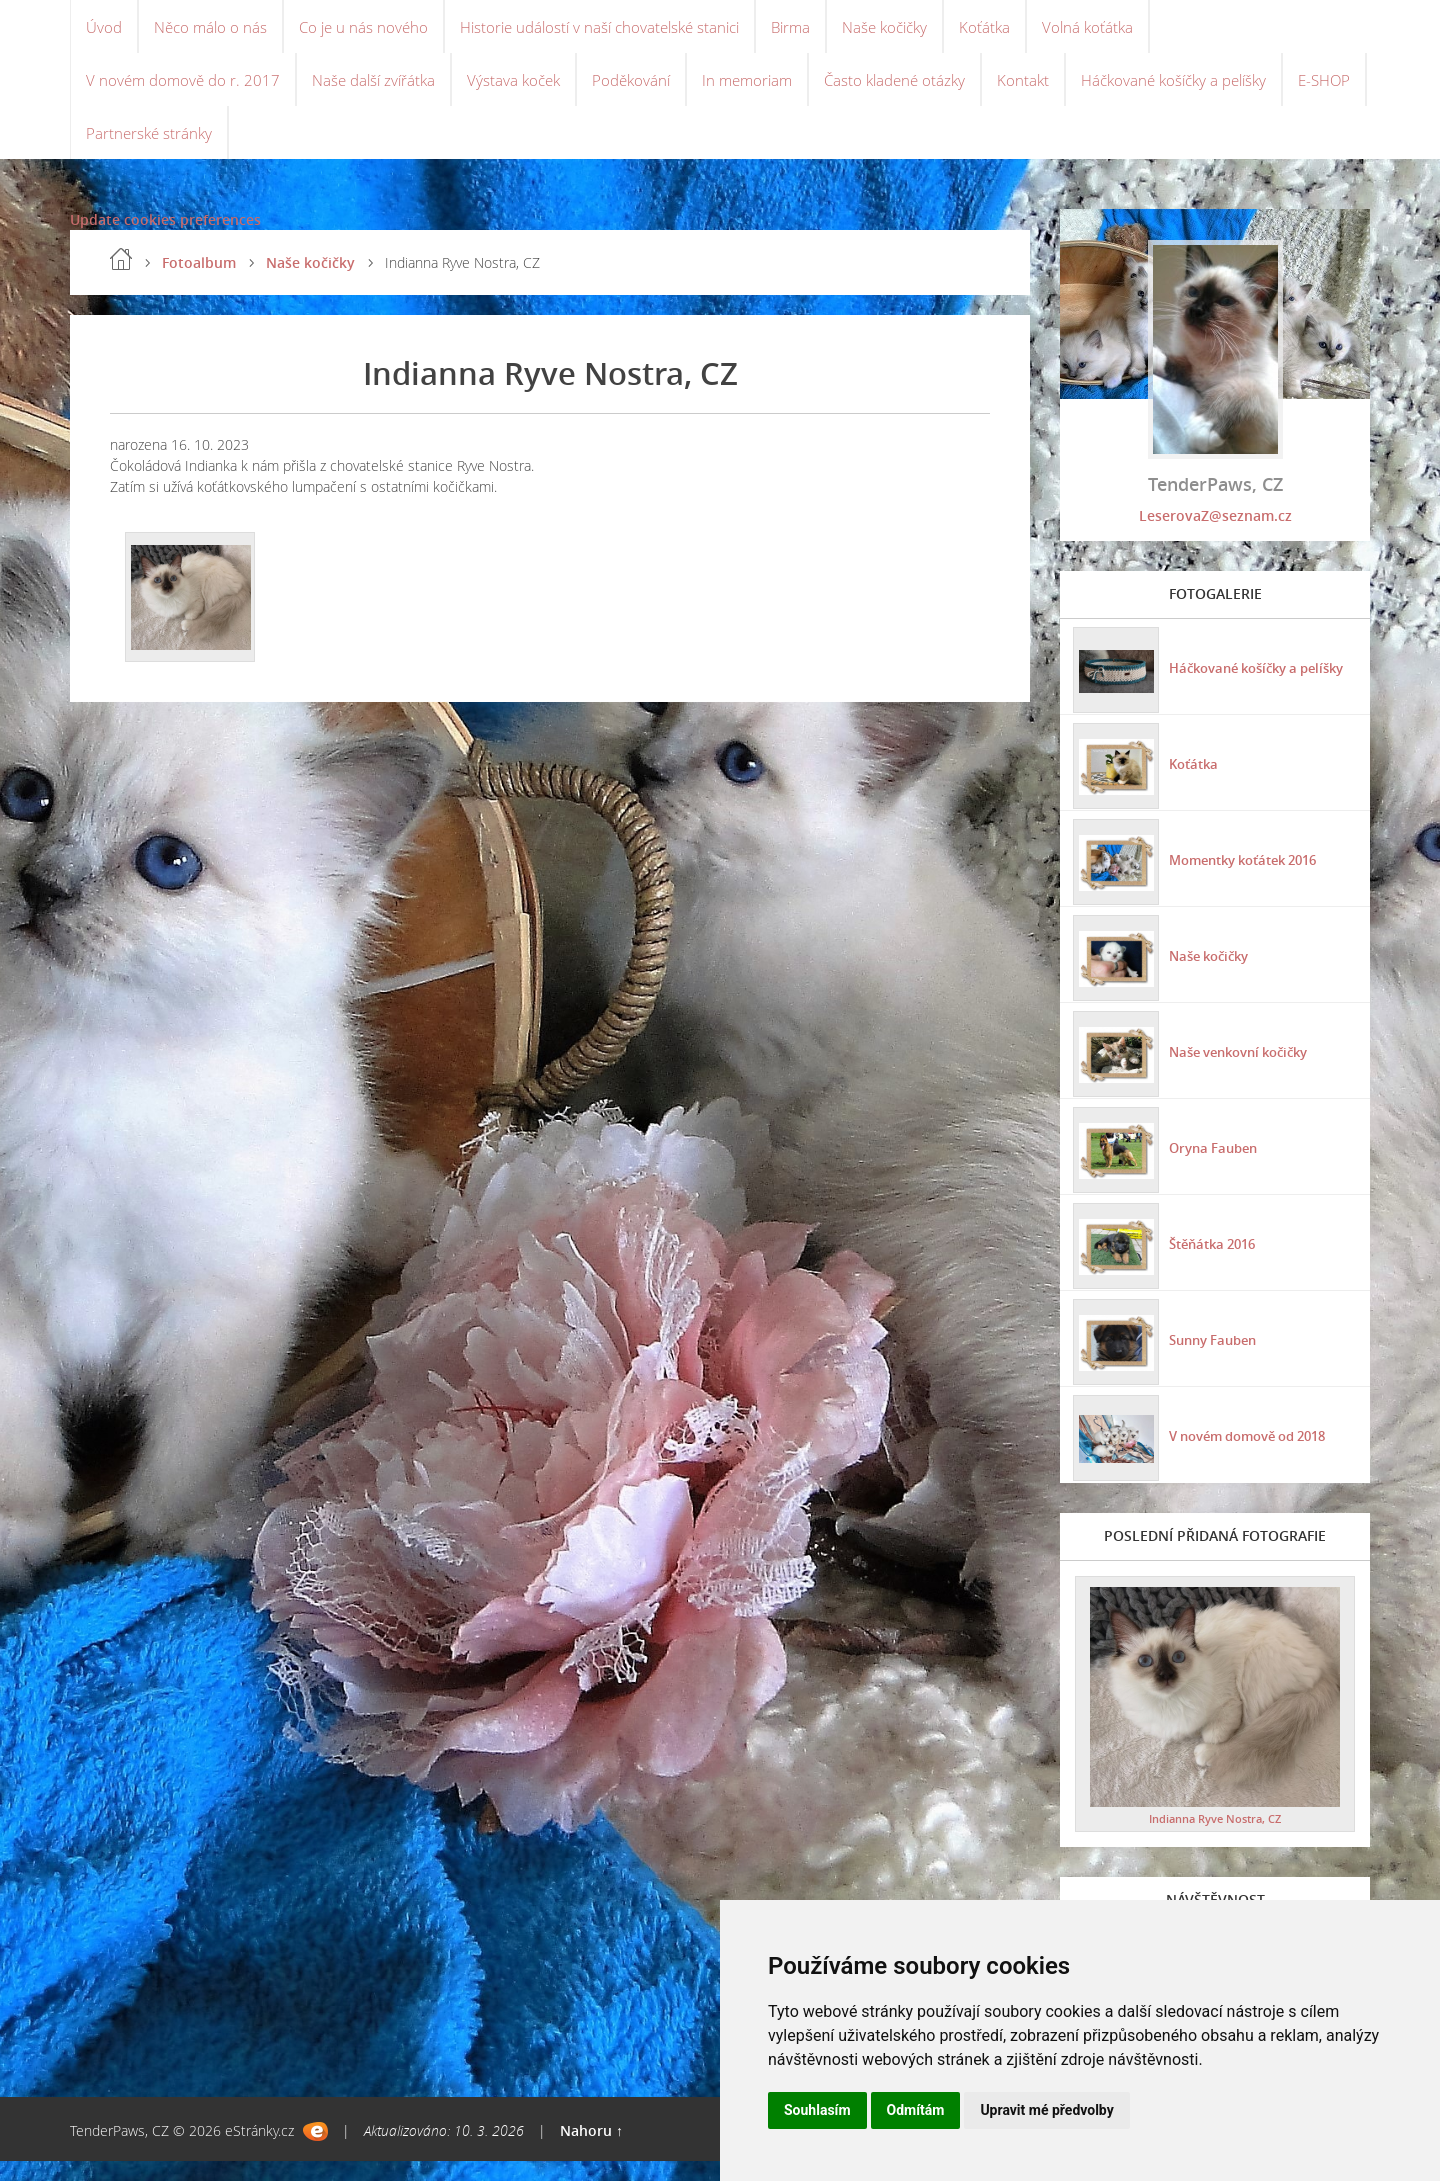 This screenshot has height=2181, width=1440. Describe the element at coordinates (1056, 90) in the screenshot. I see `Kontakt` at that location.